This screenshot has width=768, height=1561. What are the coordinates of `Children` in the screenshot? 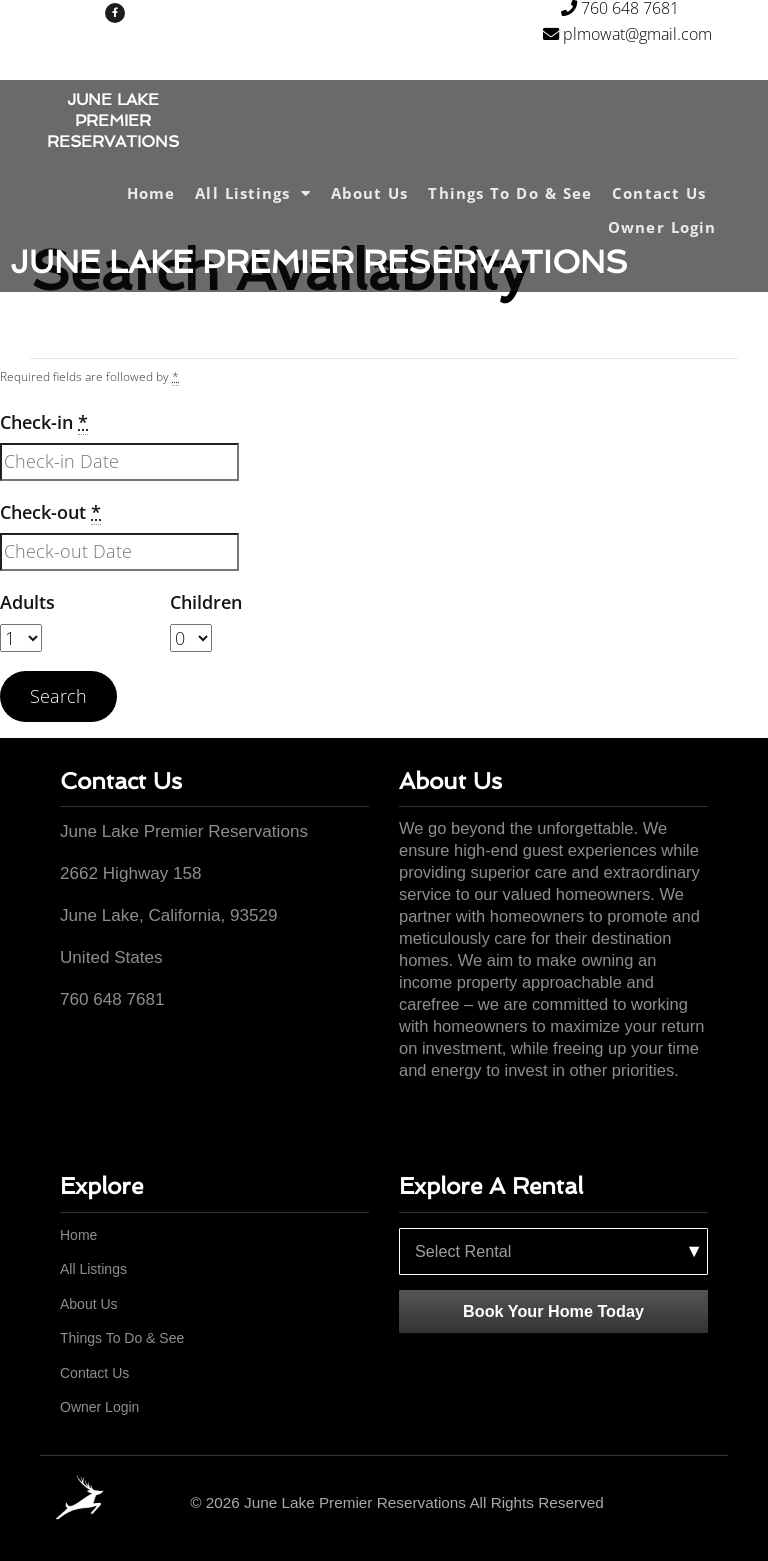 It's located at (206, 602).